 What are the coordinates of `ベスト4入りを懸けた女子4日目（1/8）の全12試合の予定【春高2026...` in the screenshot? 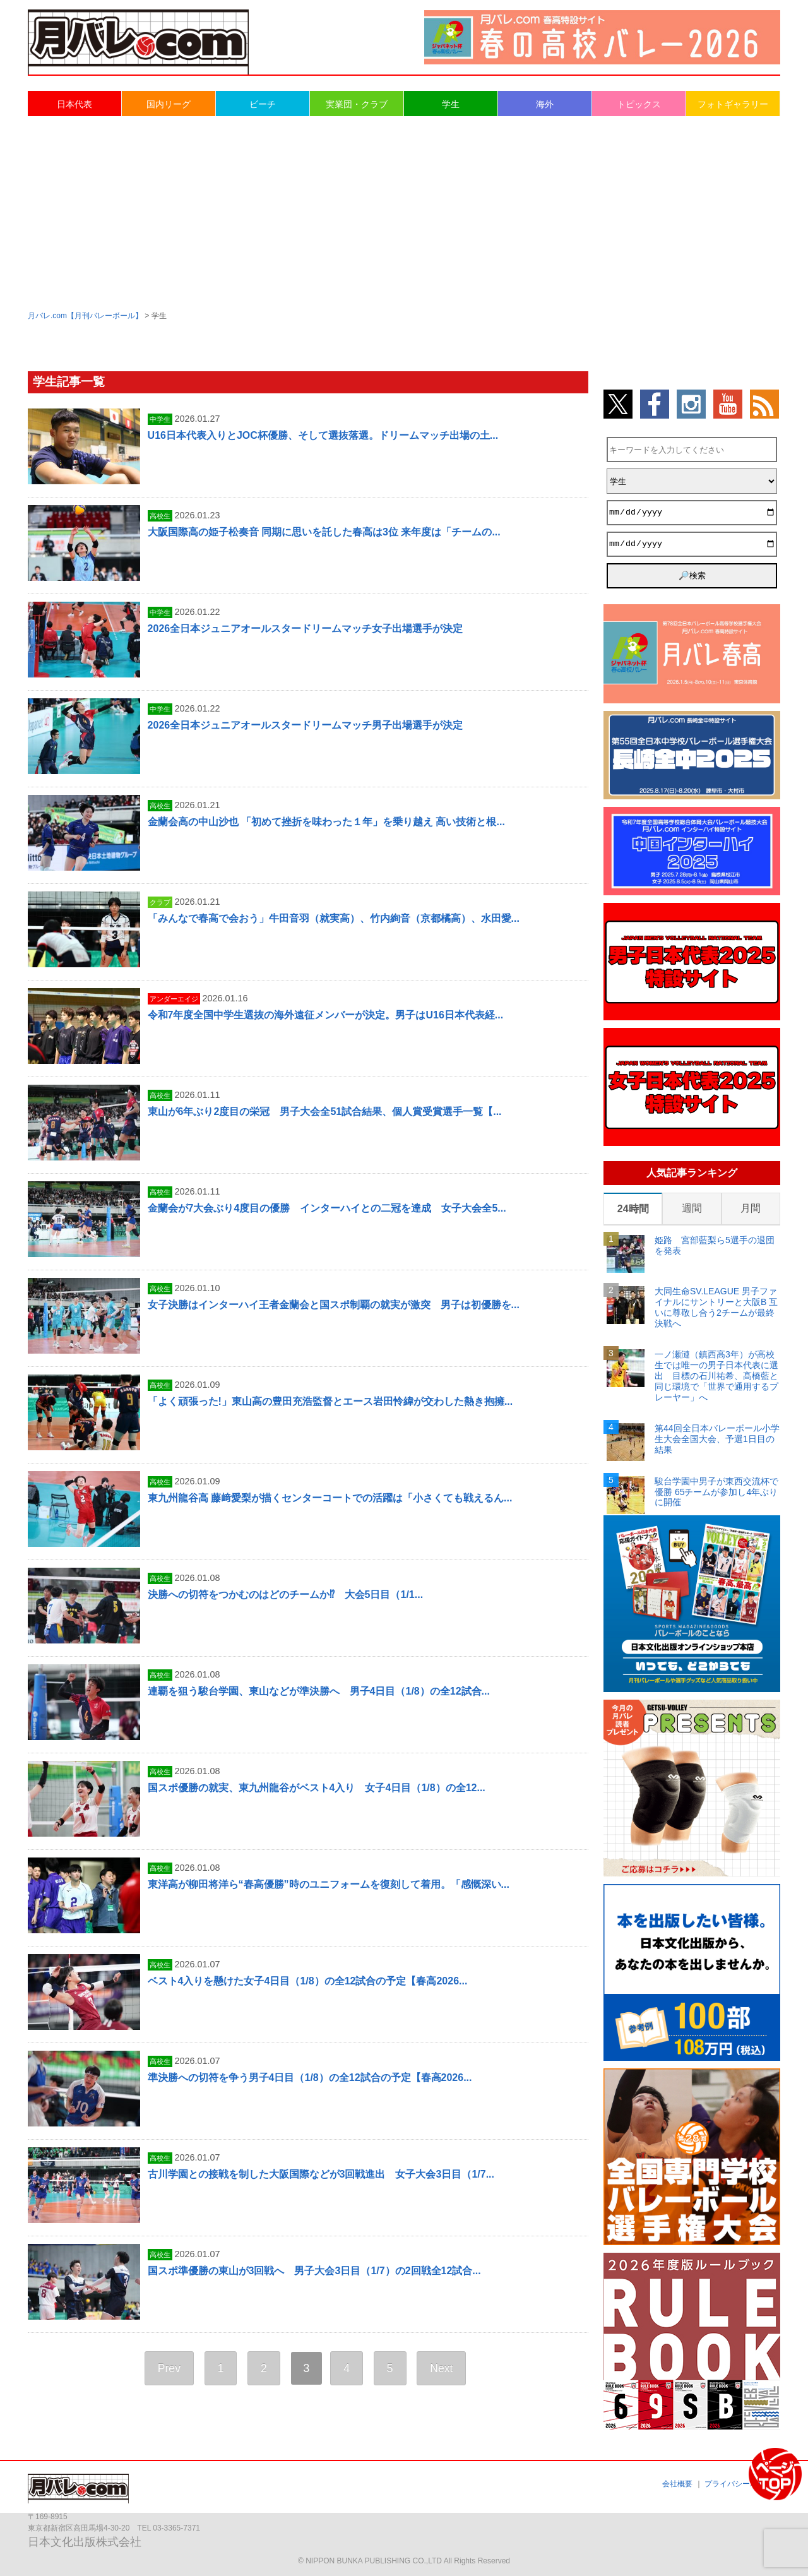 It's located at (308, 1981).